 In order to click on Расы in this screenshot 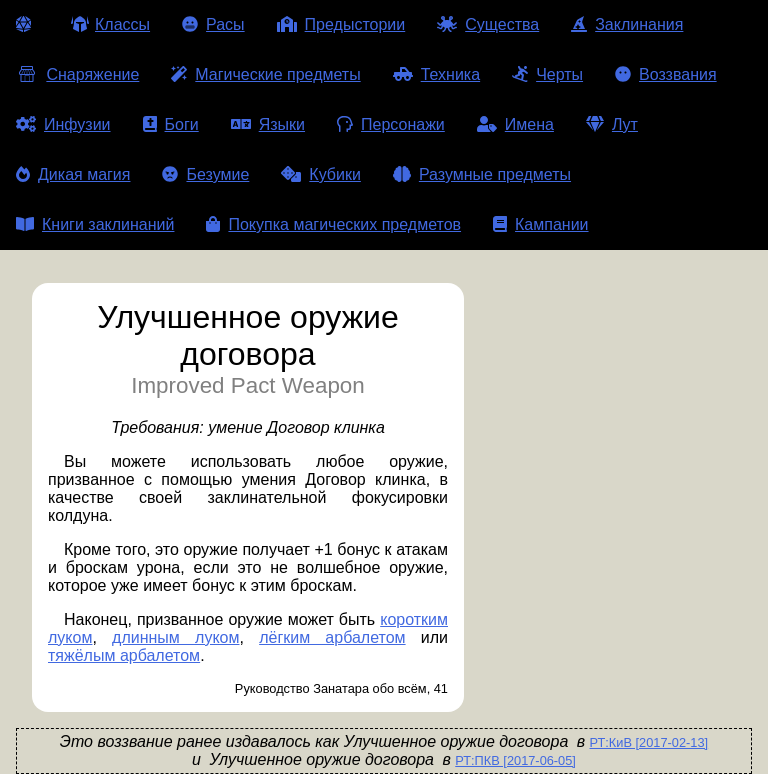, I will do `click(213, 24)`.